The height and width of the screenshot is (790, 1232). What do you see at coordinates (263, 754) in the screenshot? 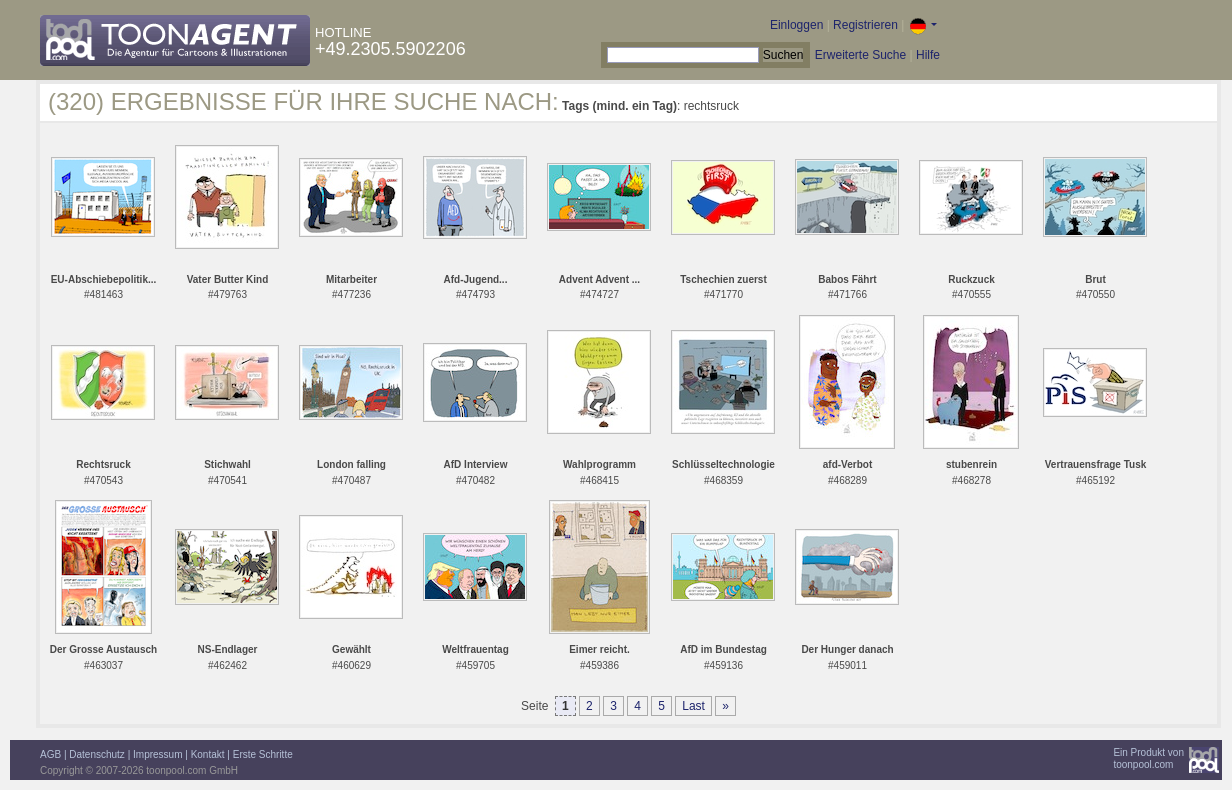
I see `Erste Schritte` at bounding box center [263, 754].